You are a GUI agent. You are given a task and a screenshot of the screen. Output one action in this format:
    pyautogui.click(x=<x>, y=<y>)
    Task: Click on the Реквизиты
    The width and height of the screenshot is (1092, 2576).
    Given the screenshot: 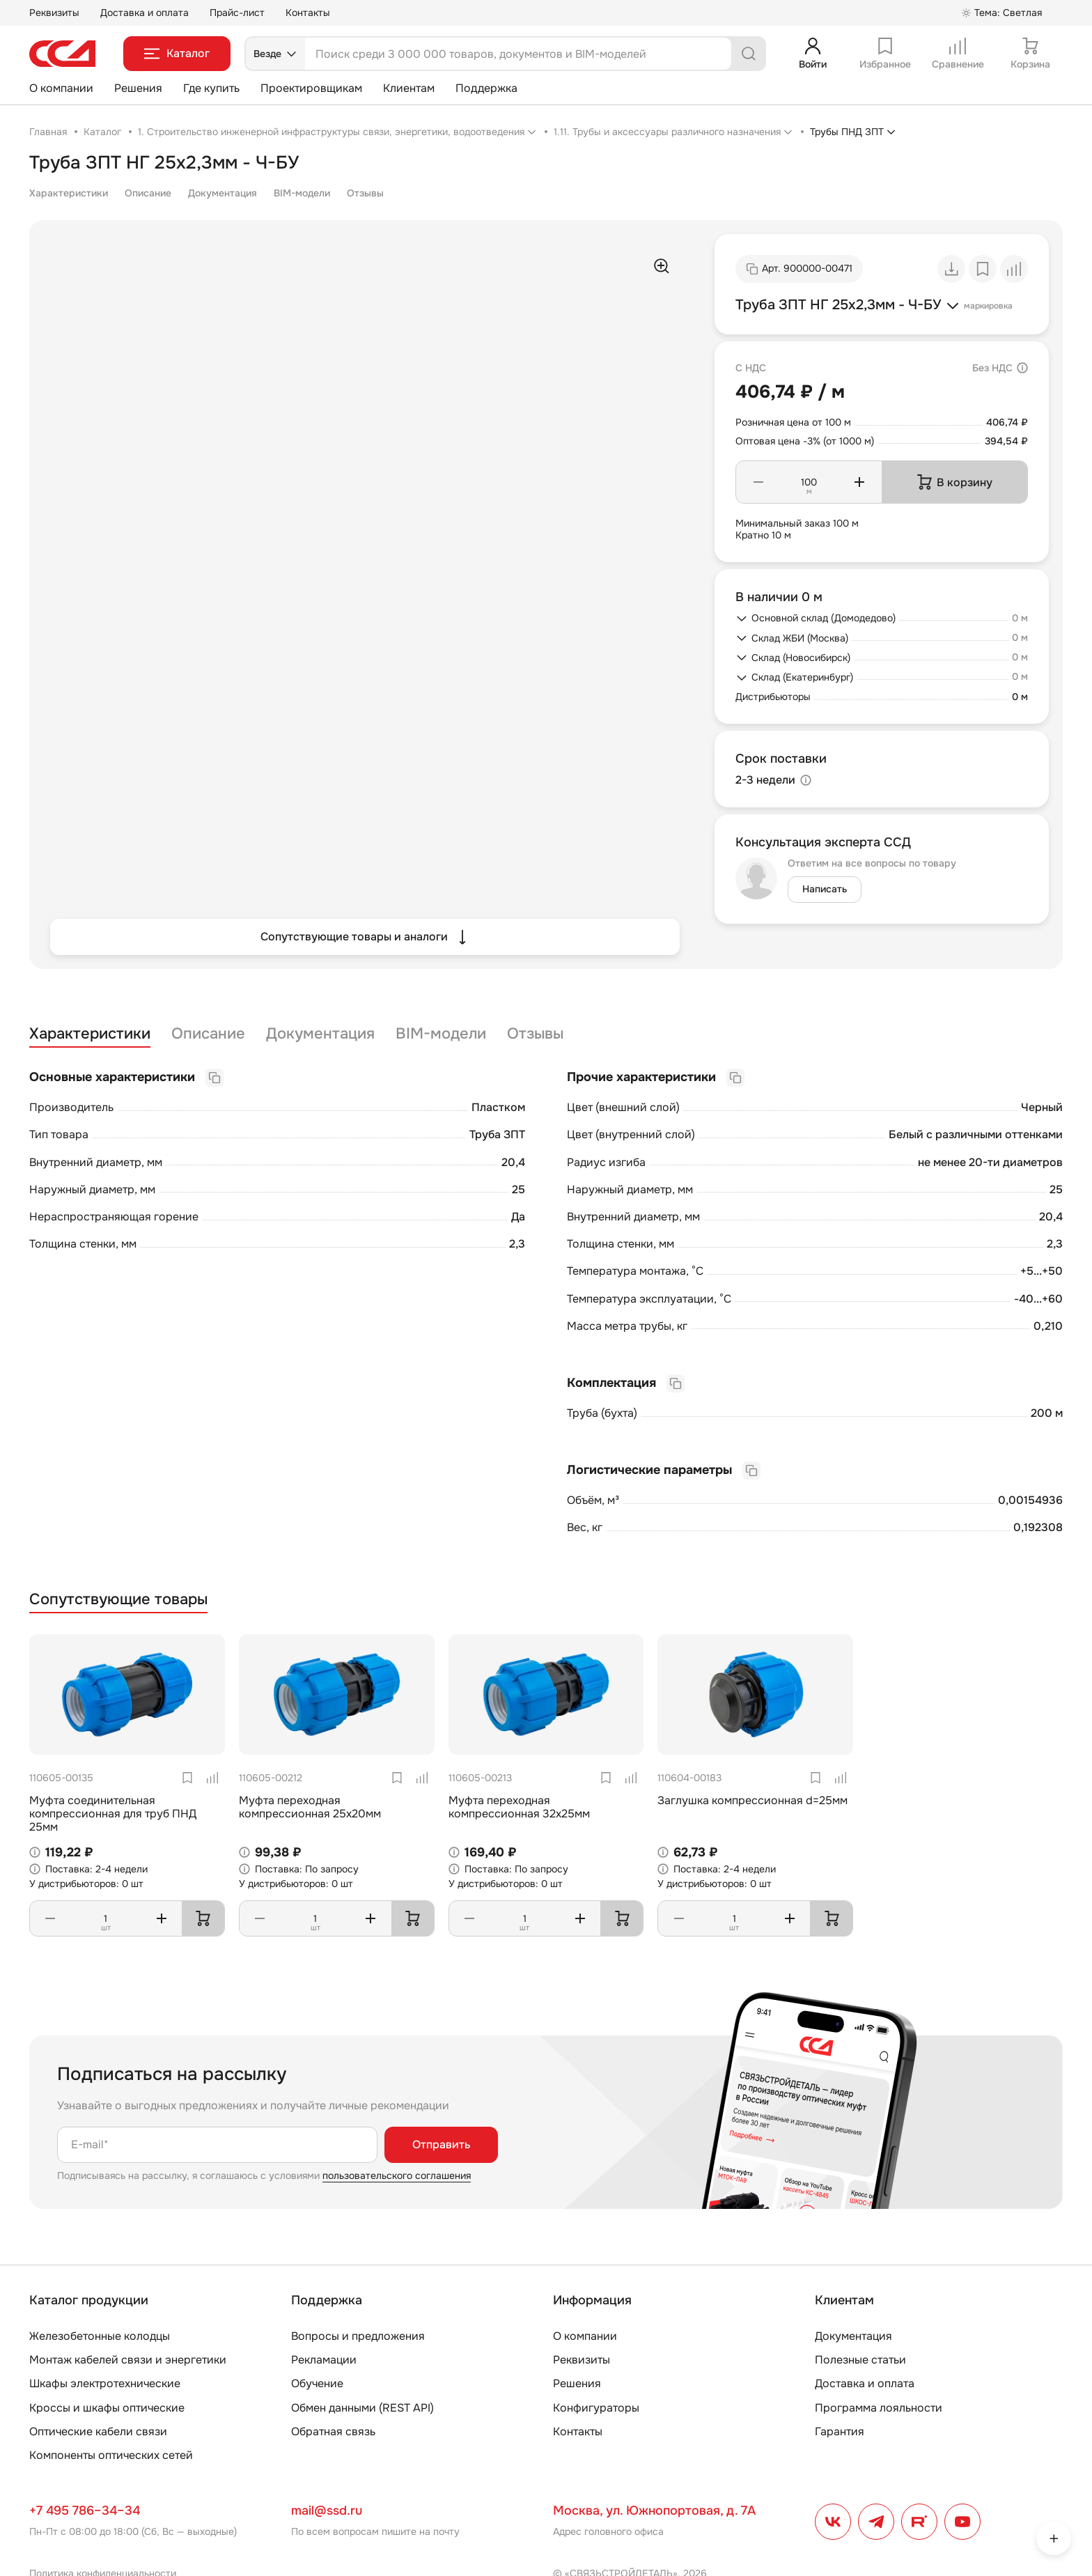 What is the action you would take?
    pyautogui.click(x=54, y=12)
    